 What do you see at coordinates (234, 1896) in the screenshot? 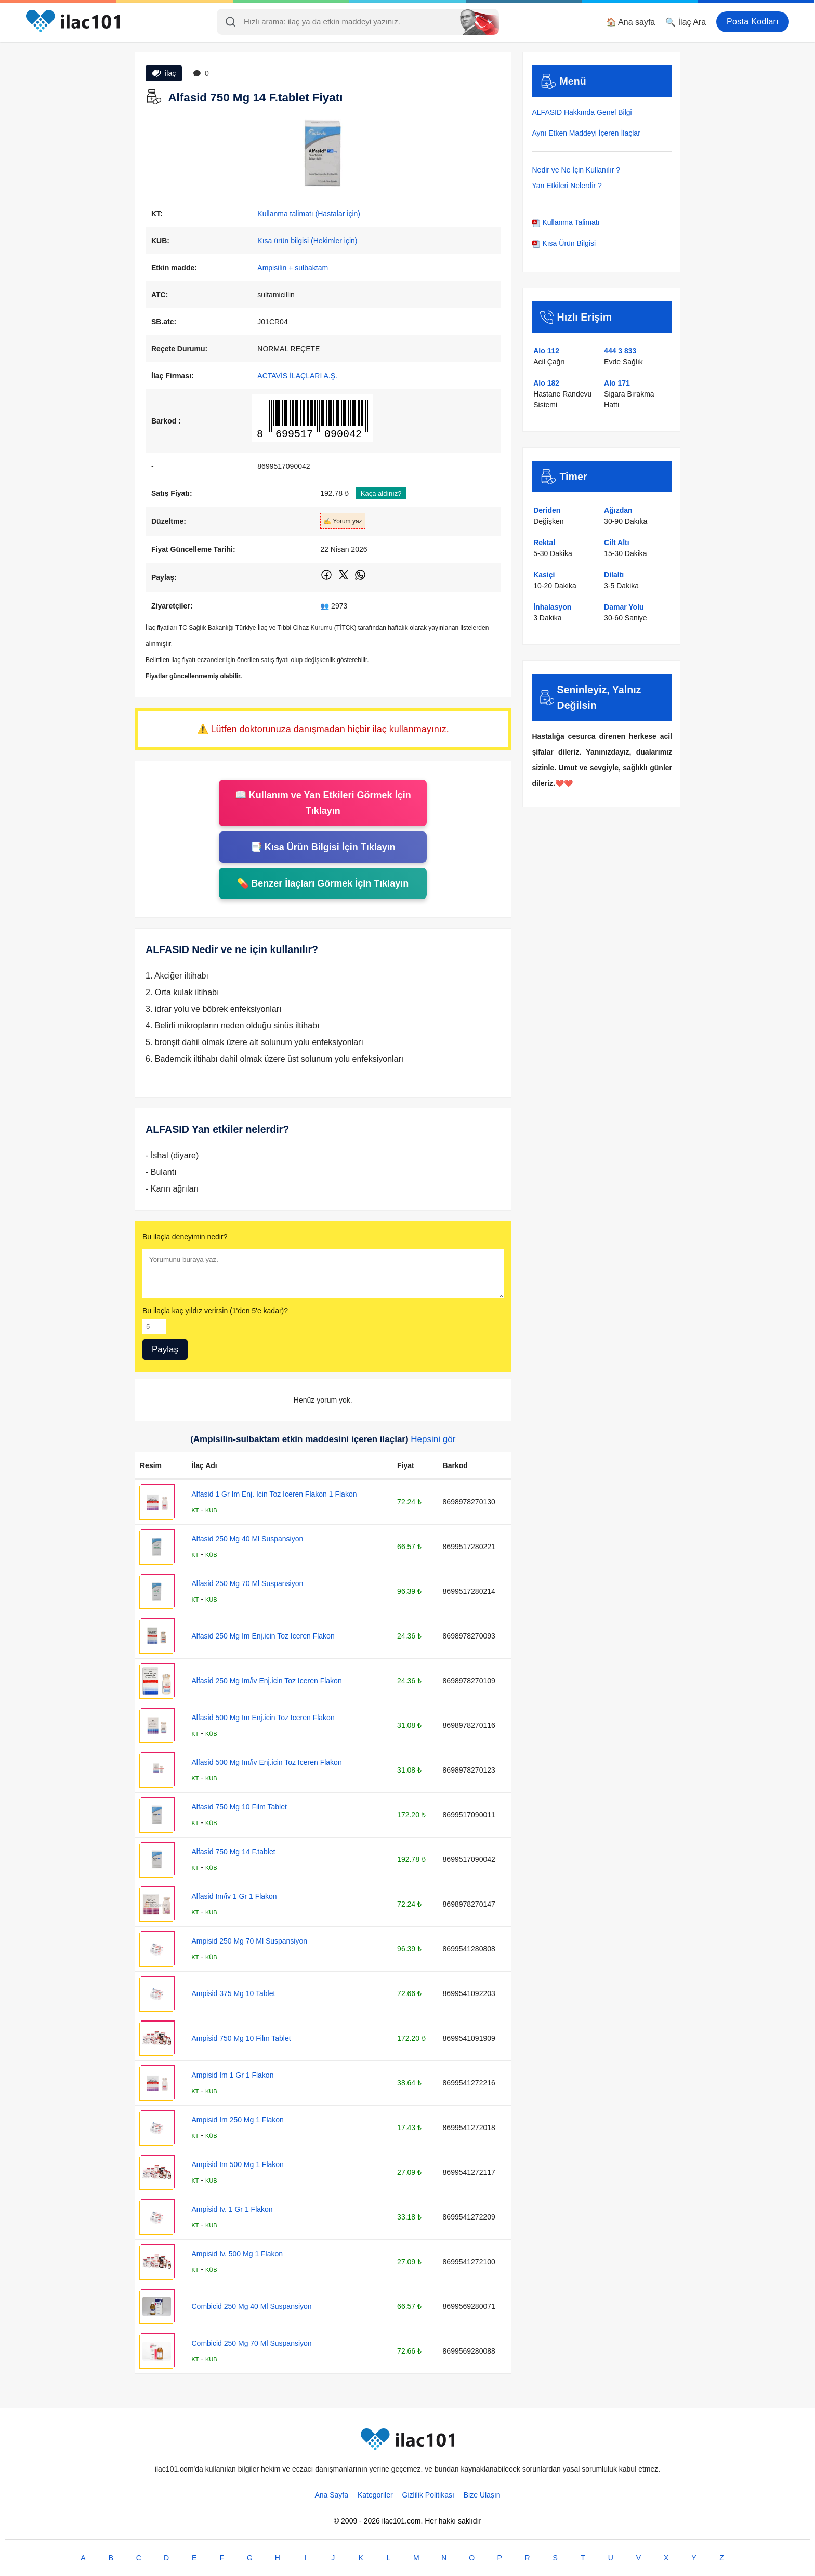
I see `Alfasid Im/iv 1 Gr 1 Flakon` at bounding box center [234, 1896].